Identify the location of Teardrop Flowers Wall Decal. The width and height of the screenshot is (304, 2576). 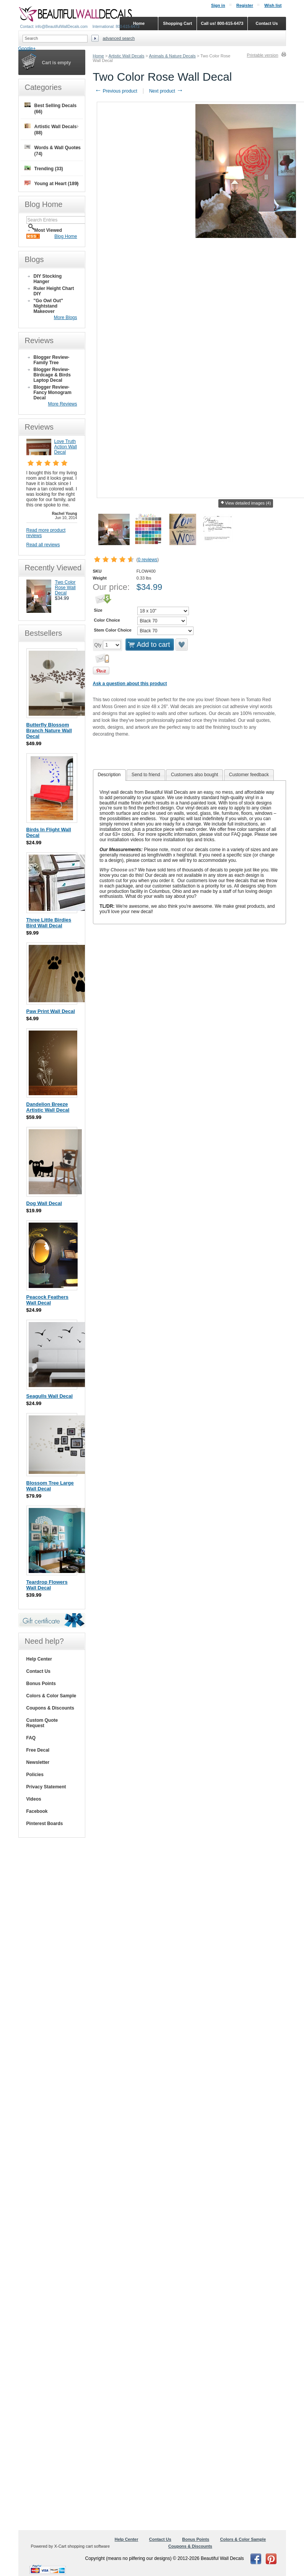
(47, 1585).